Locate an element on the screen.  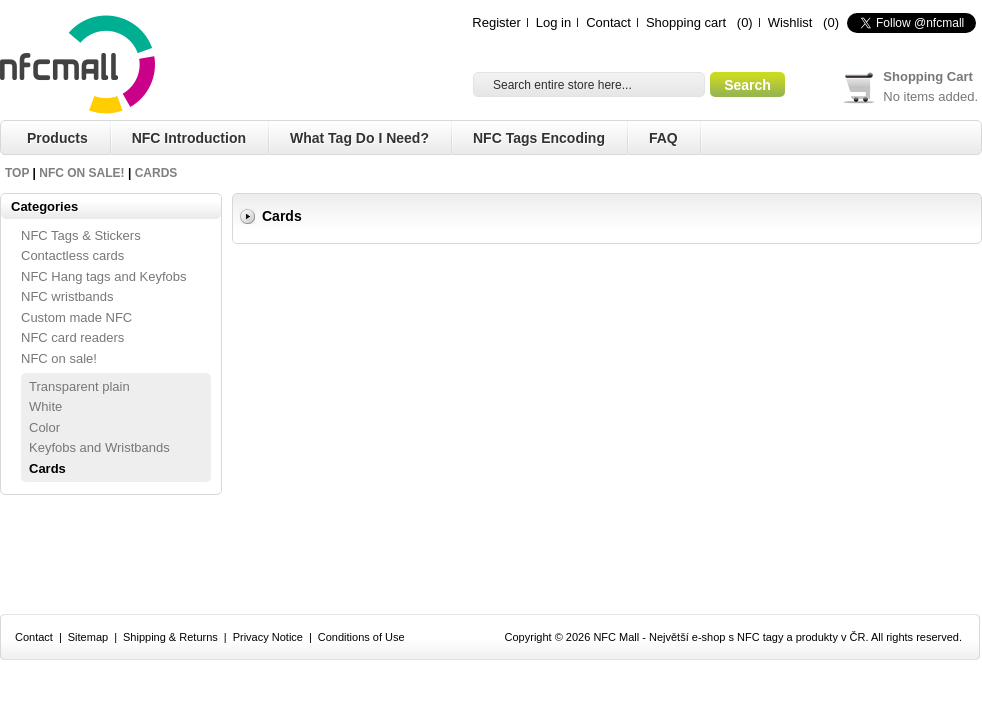
Transparent plain is located at coordinates (79, 386).